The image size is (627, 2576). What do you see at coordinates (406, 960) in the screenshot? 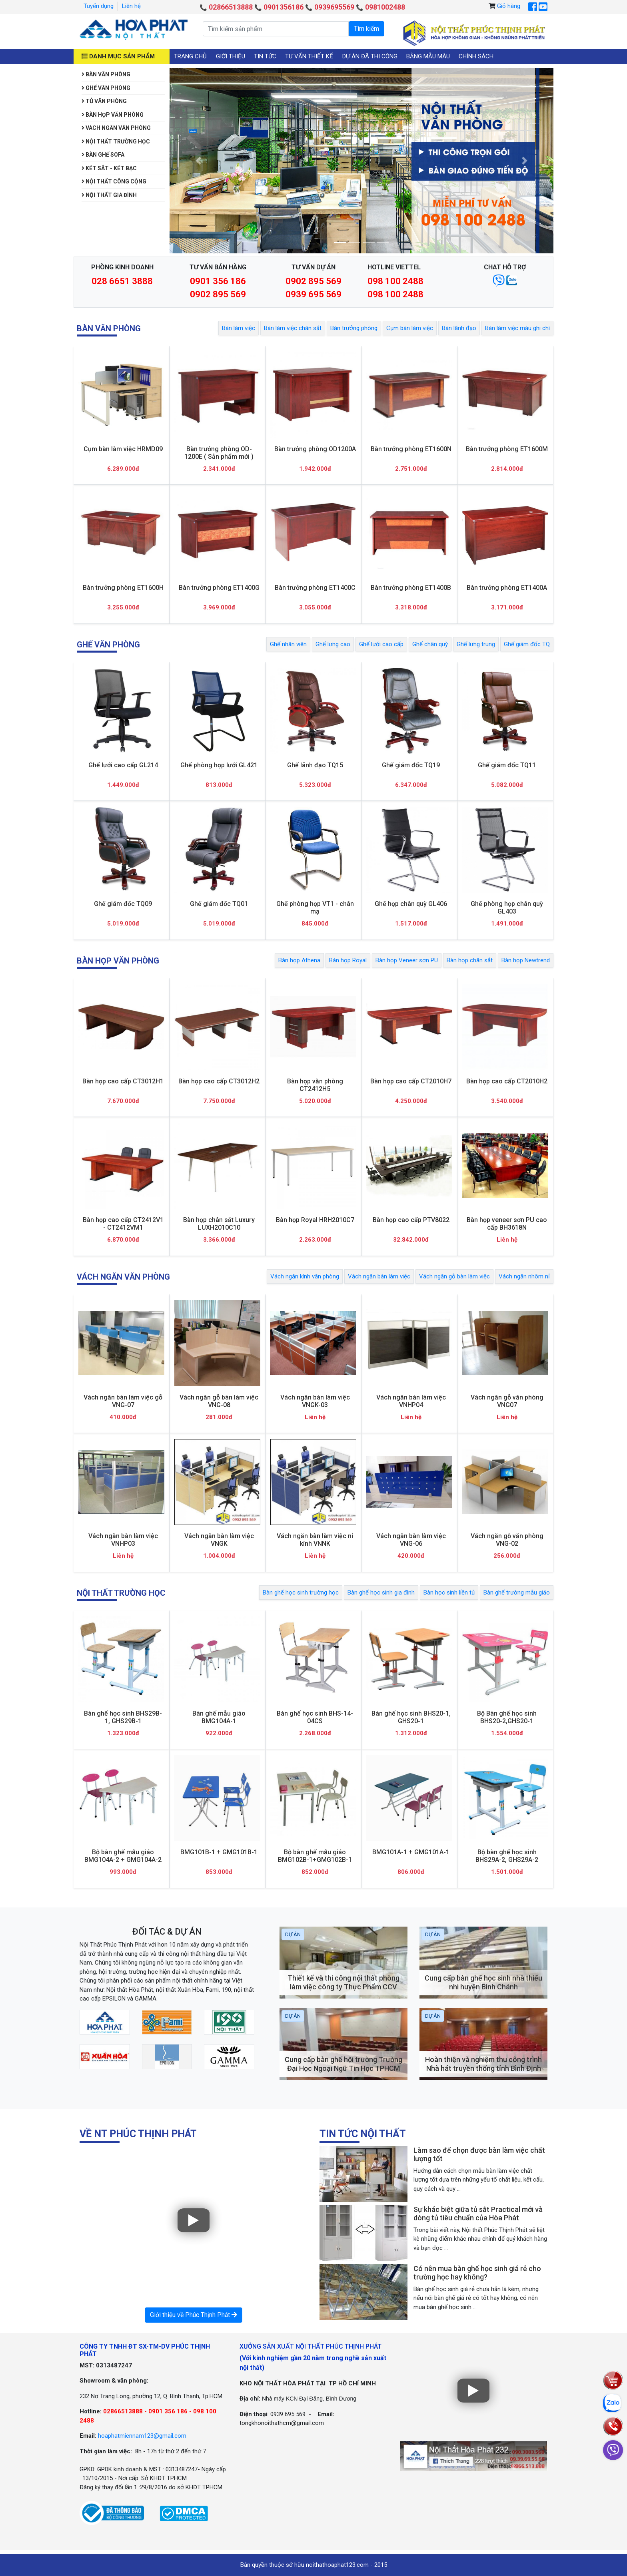
I see `Bàn họp Veneer sơn PU` at bounding box center [406, 960].